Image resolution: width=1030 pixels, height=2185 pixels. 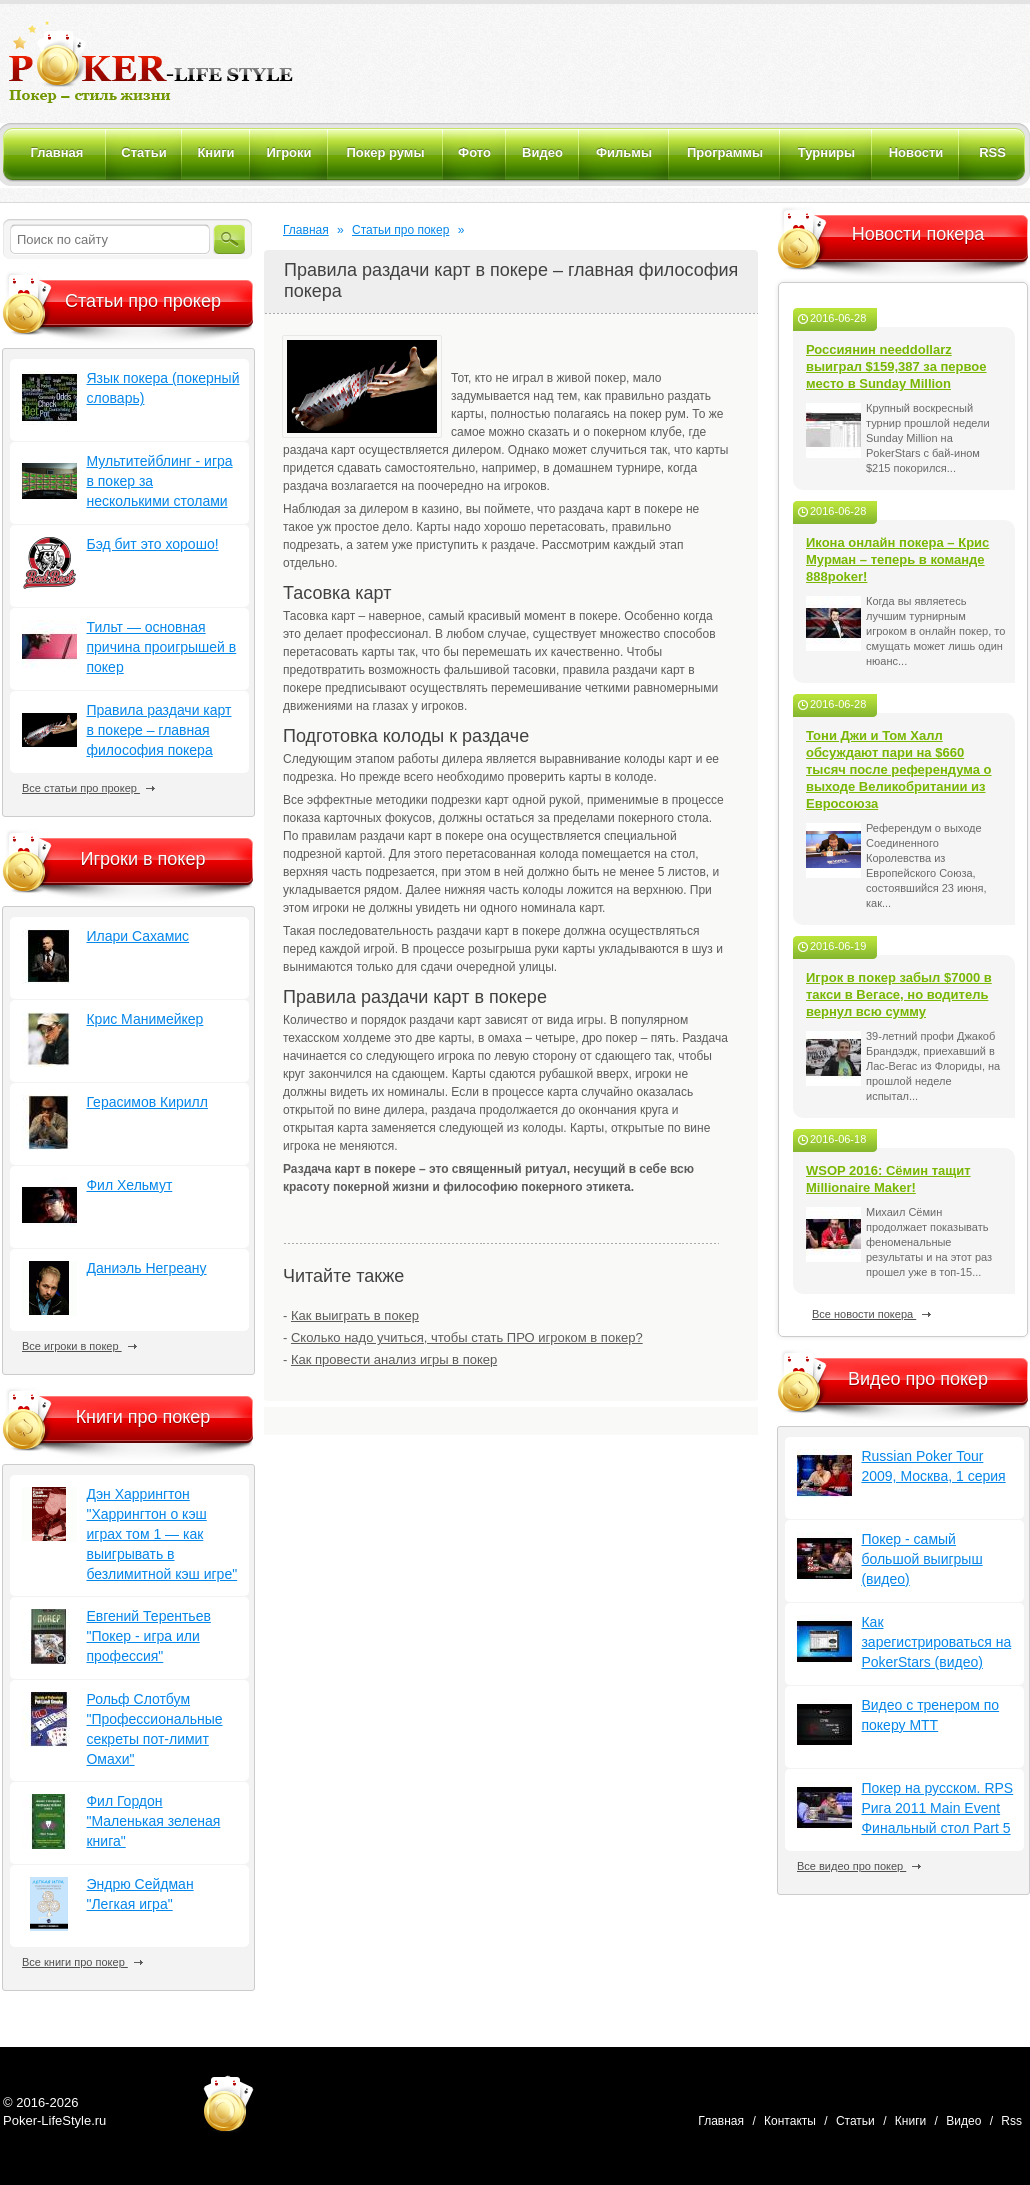 I want to click on Илари Сахамис, so click(x=137, y=936).